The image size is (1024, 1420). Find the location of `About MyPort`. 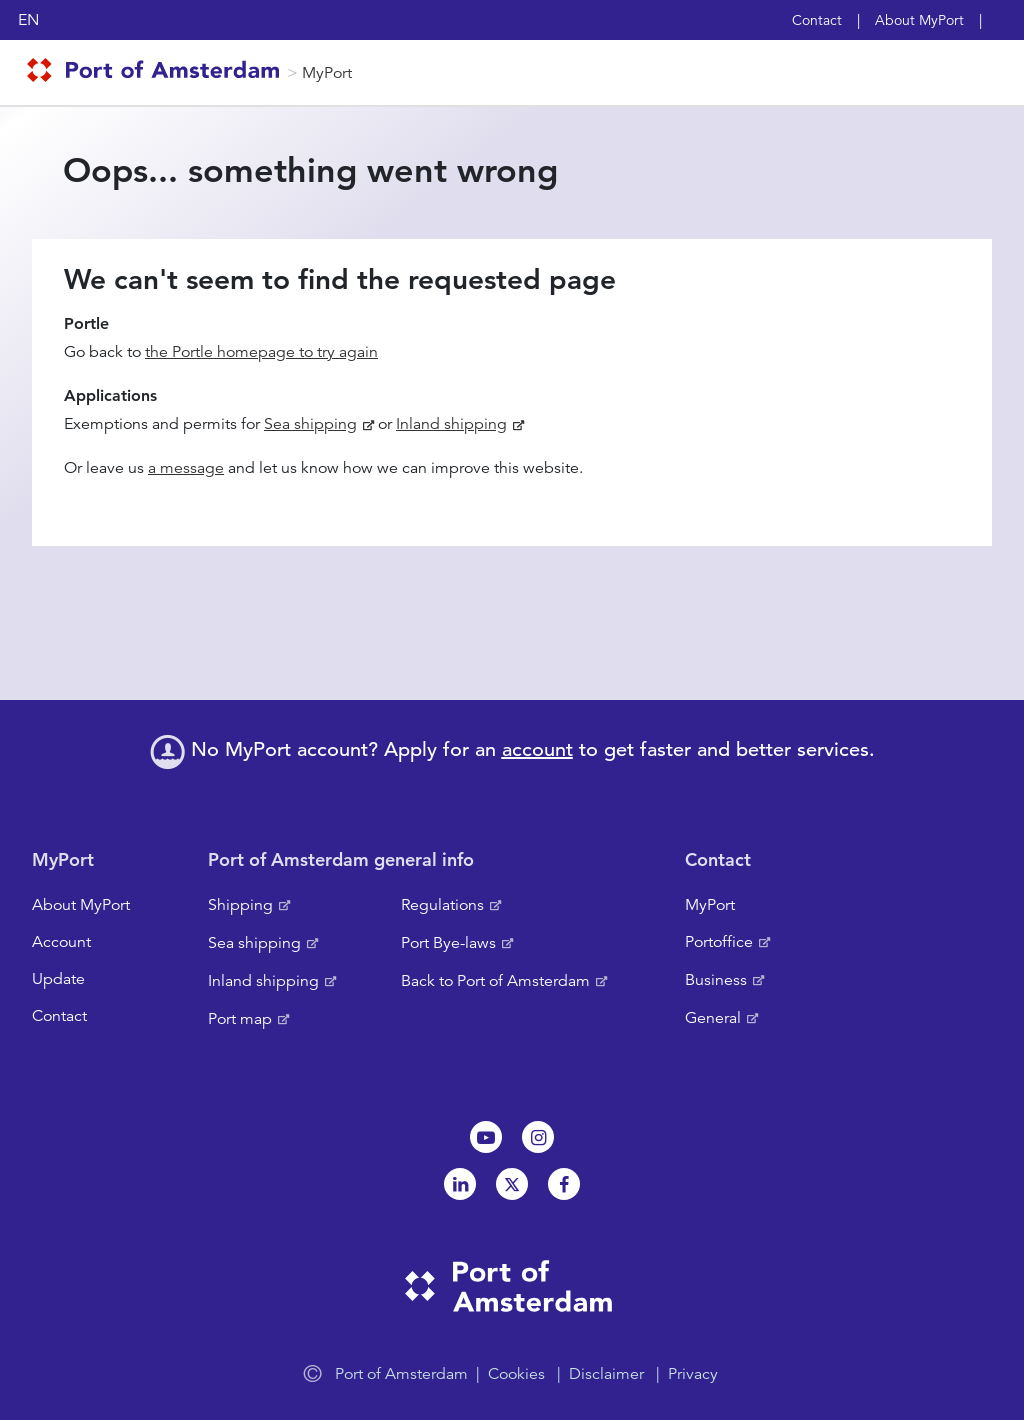

About MyPort is located at coordinates (919, 20).